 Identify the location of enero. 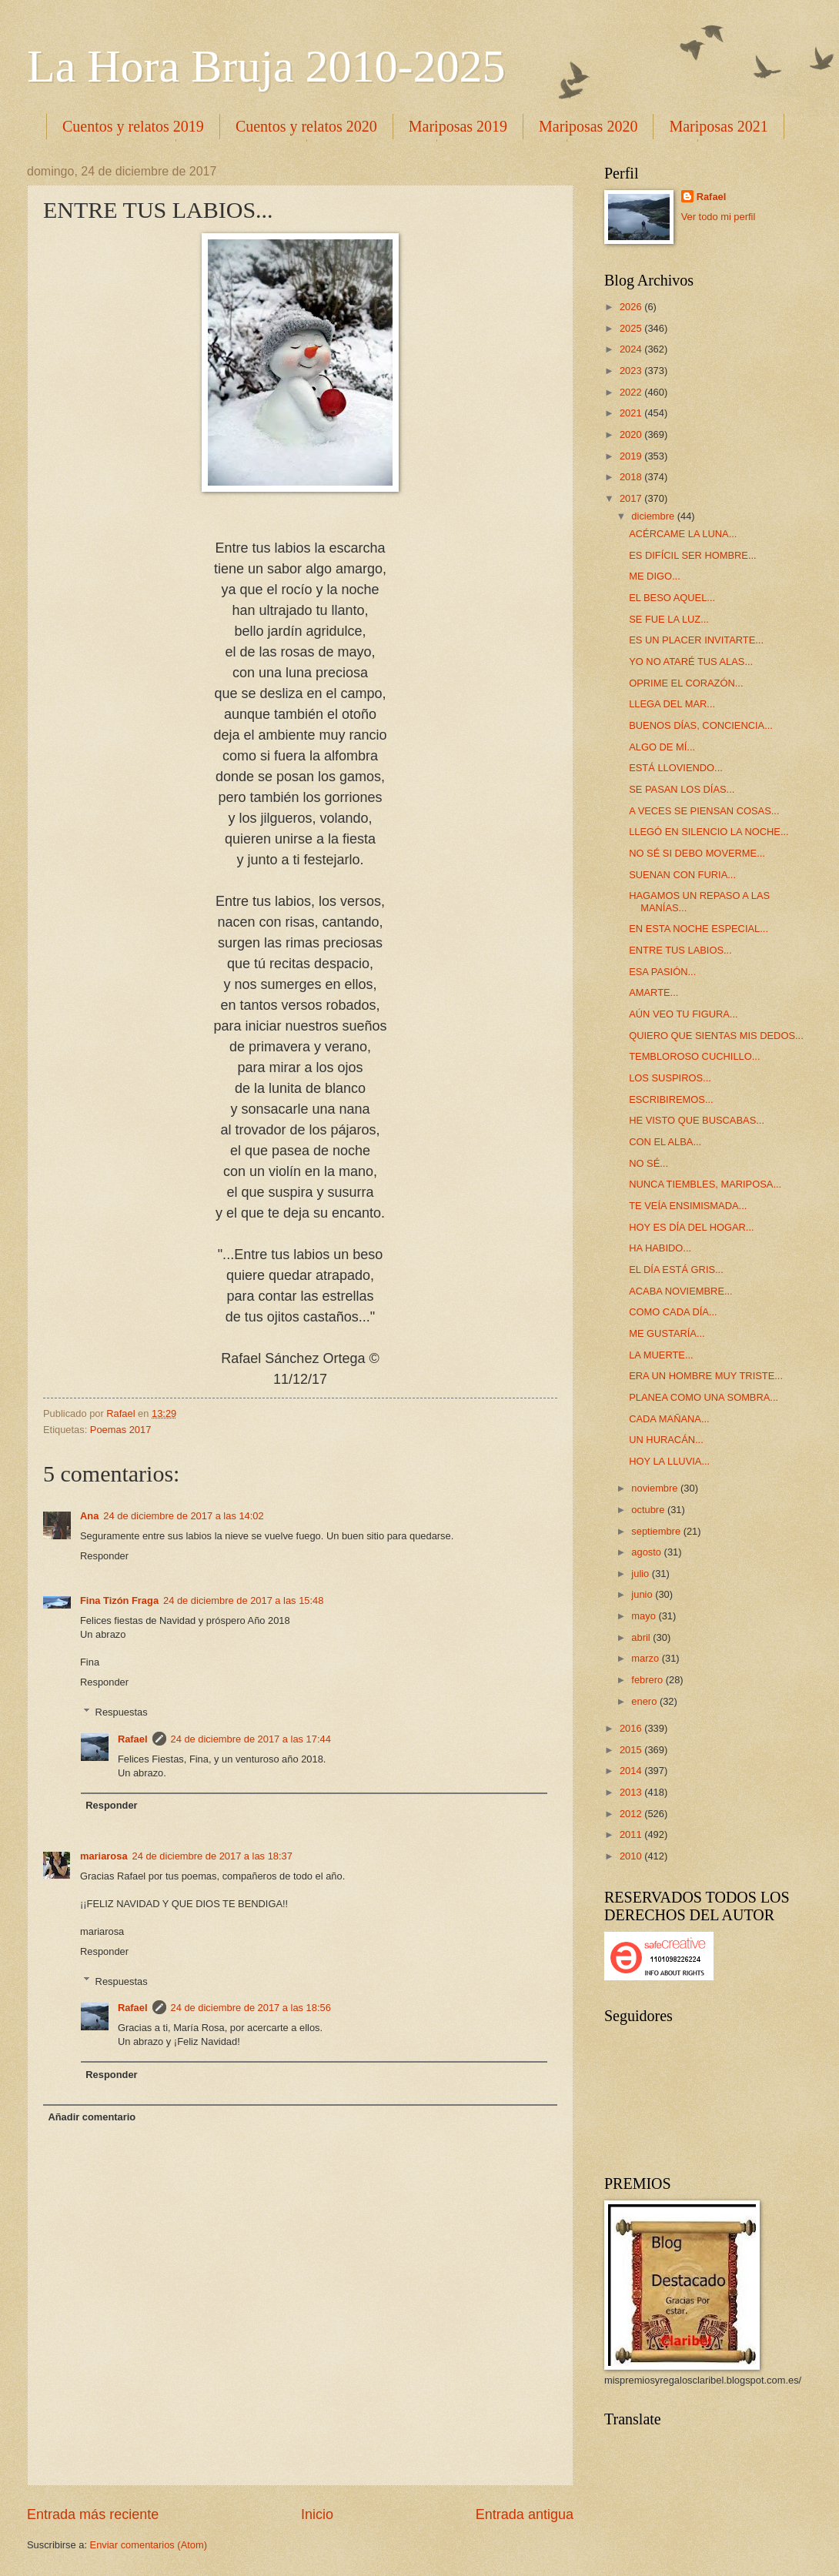
(645, 1701).